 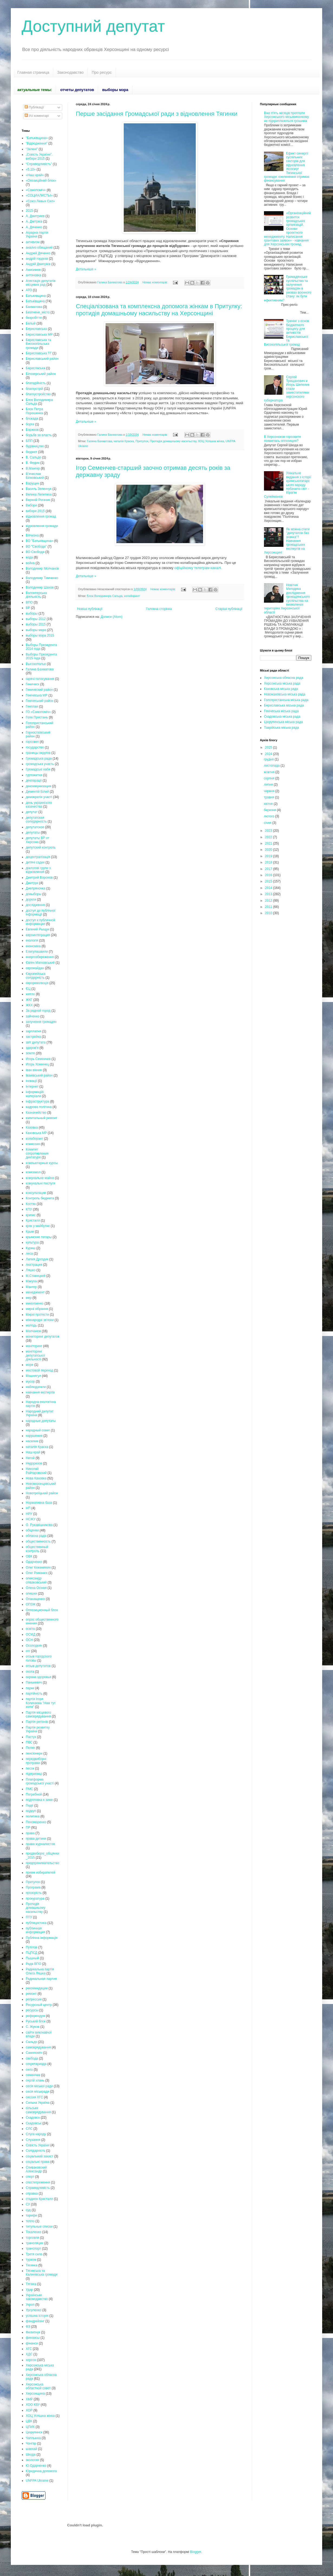 I want to click on благодійність, so click(x=36, y=383).